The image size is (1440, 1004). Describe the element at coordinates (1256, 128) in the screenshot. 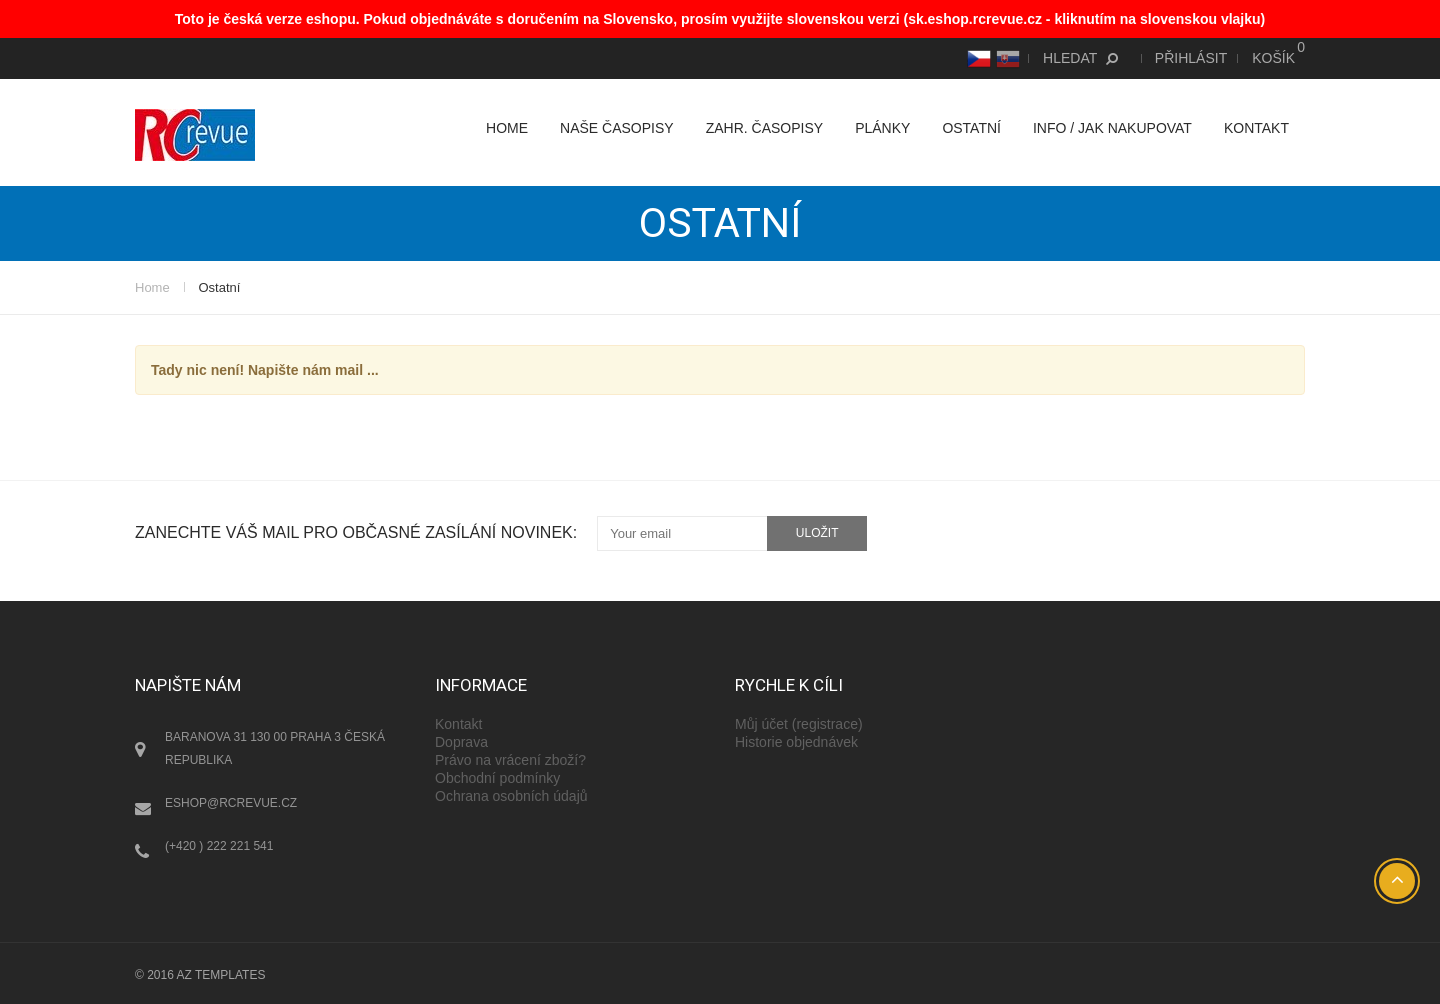

I see `Kontakt` at that location.